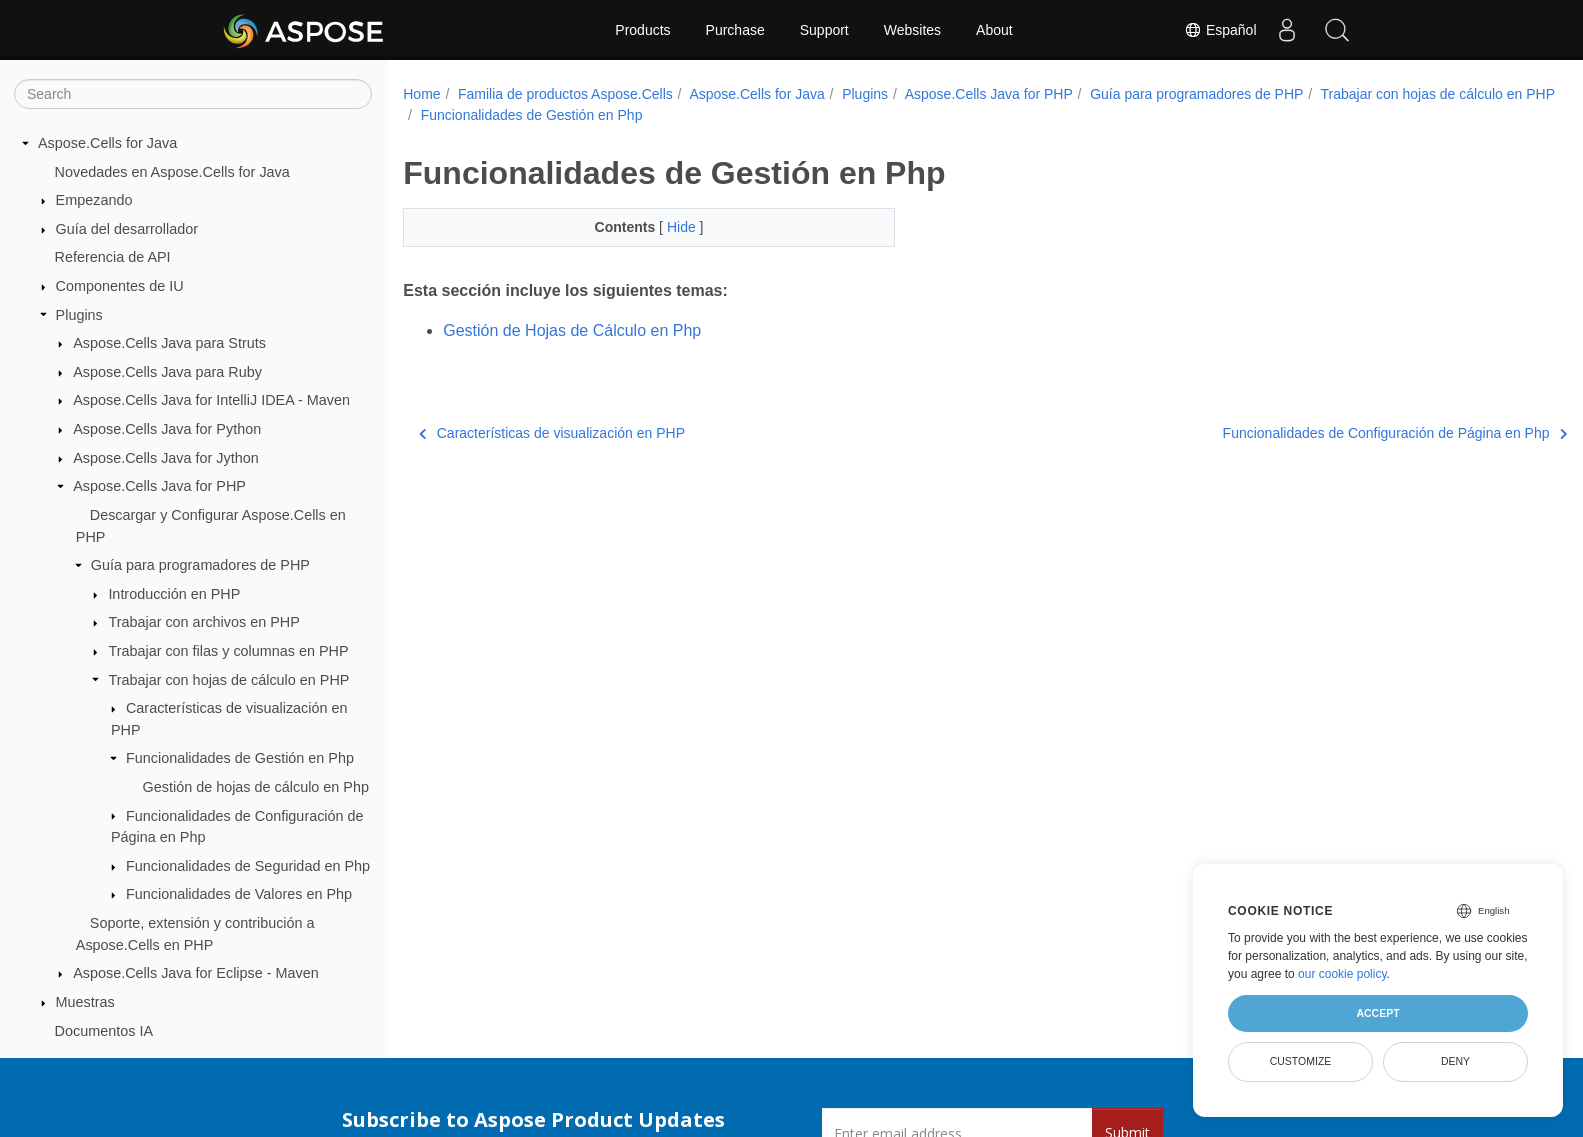 This screenshot has height=1137, width=1583. Describe the element at coordinates (228, 651) in the screenshot. I see `Trabajar con filas y columnas en PHP` at that location.